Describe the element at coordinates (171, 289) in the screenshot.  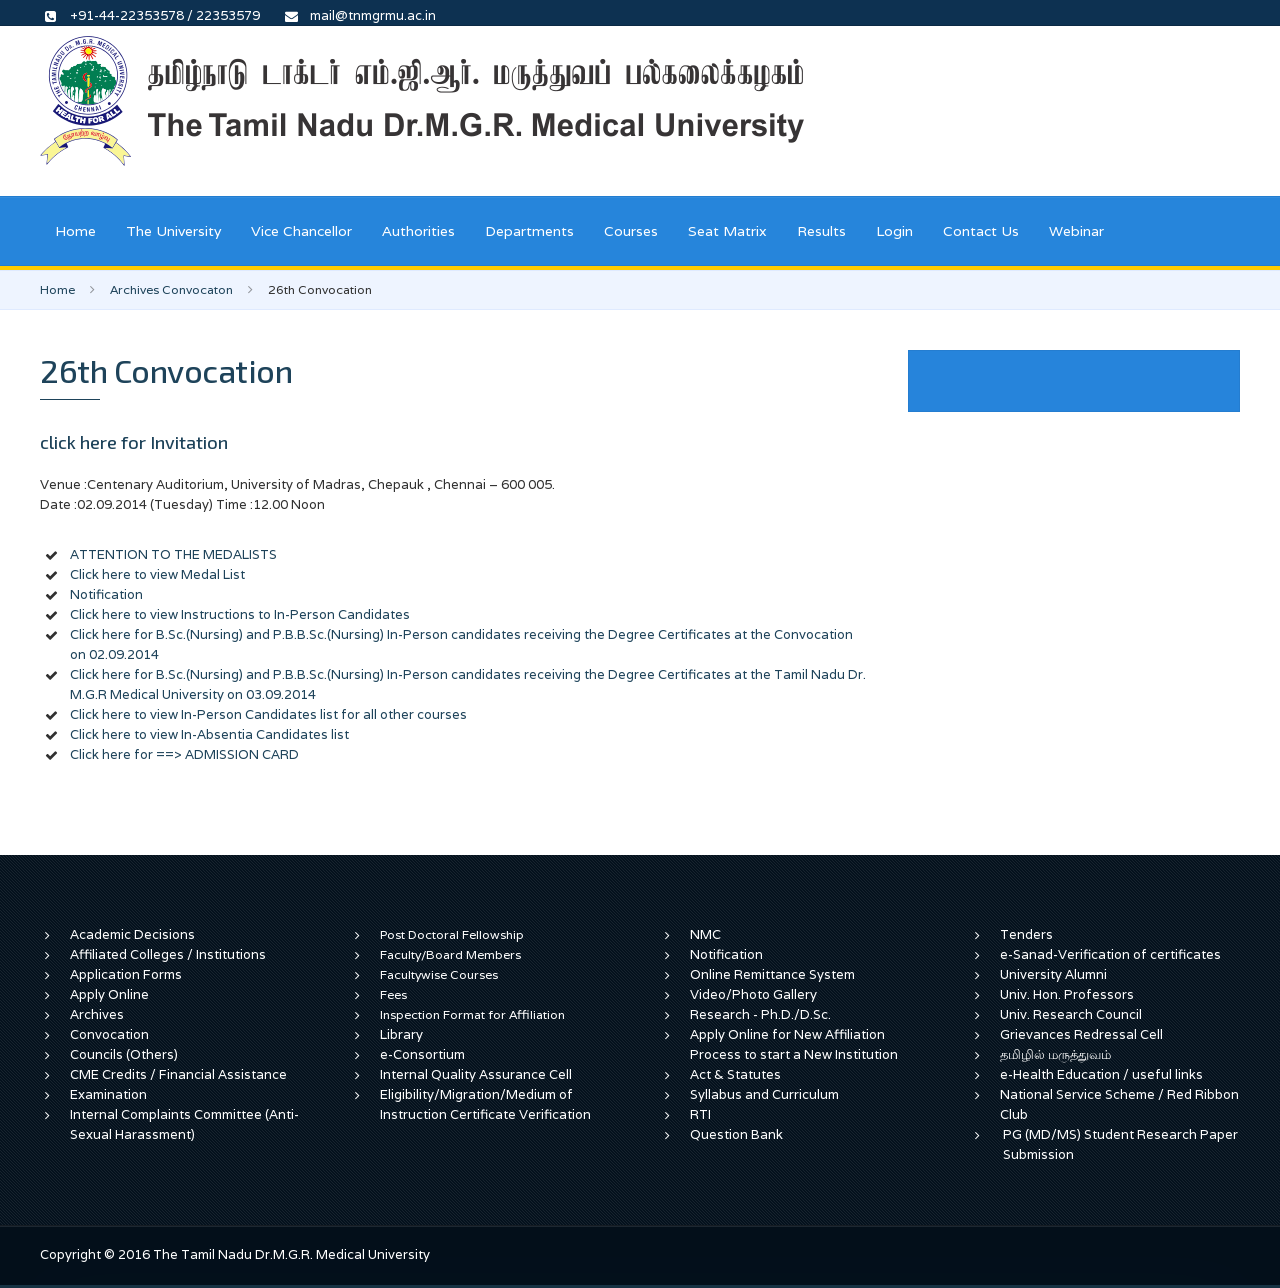
I see `Archives Convocaton` at that location.